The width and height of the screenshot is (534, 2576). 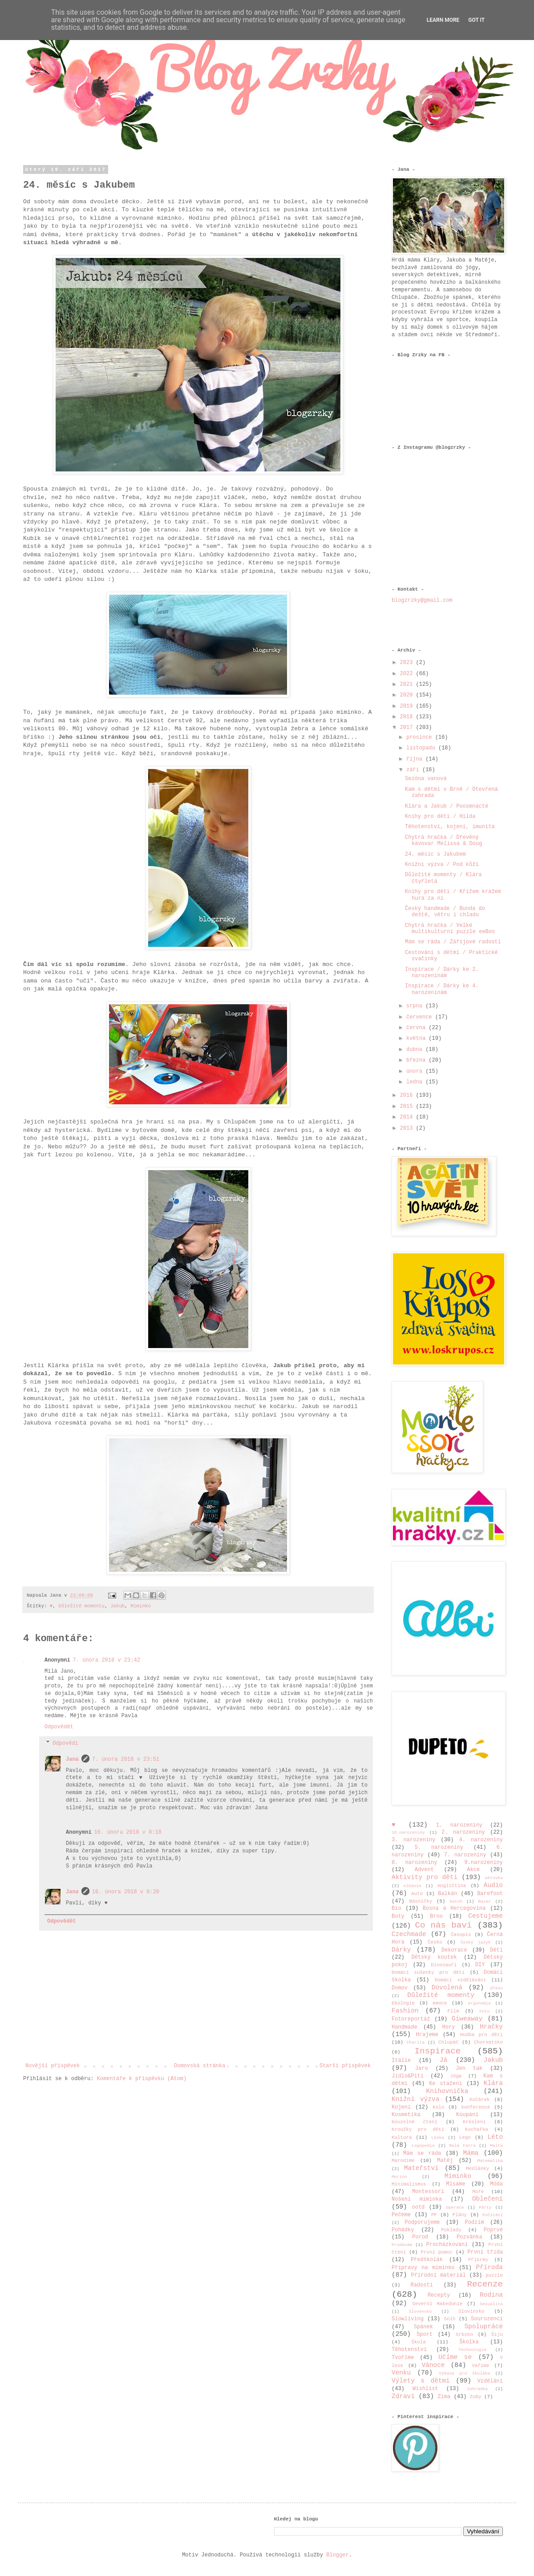 What do you see at coordinates (447, 2245) in the screenshot?
I see `Procházkování` at bounding box center [447, 2245].